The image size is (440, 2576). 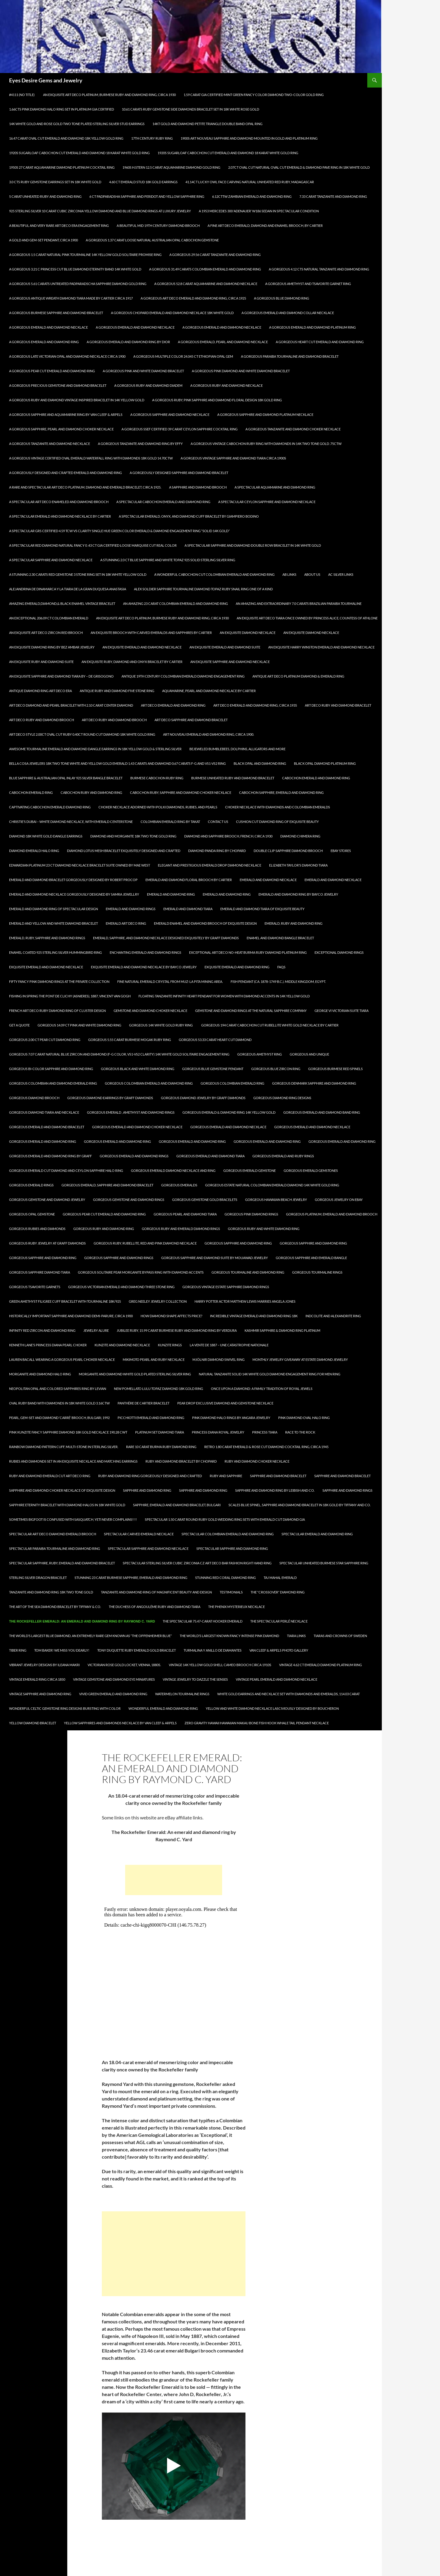 I want to click on Gorgeous Sapphire and Diamond Ring, so click(x=238, y=1243).